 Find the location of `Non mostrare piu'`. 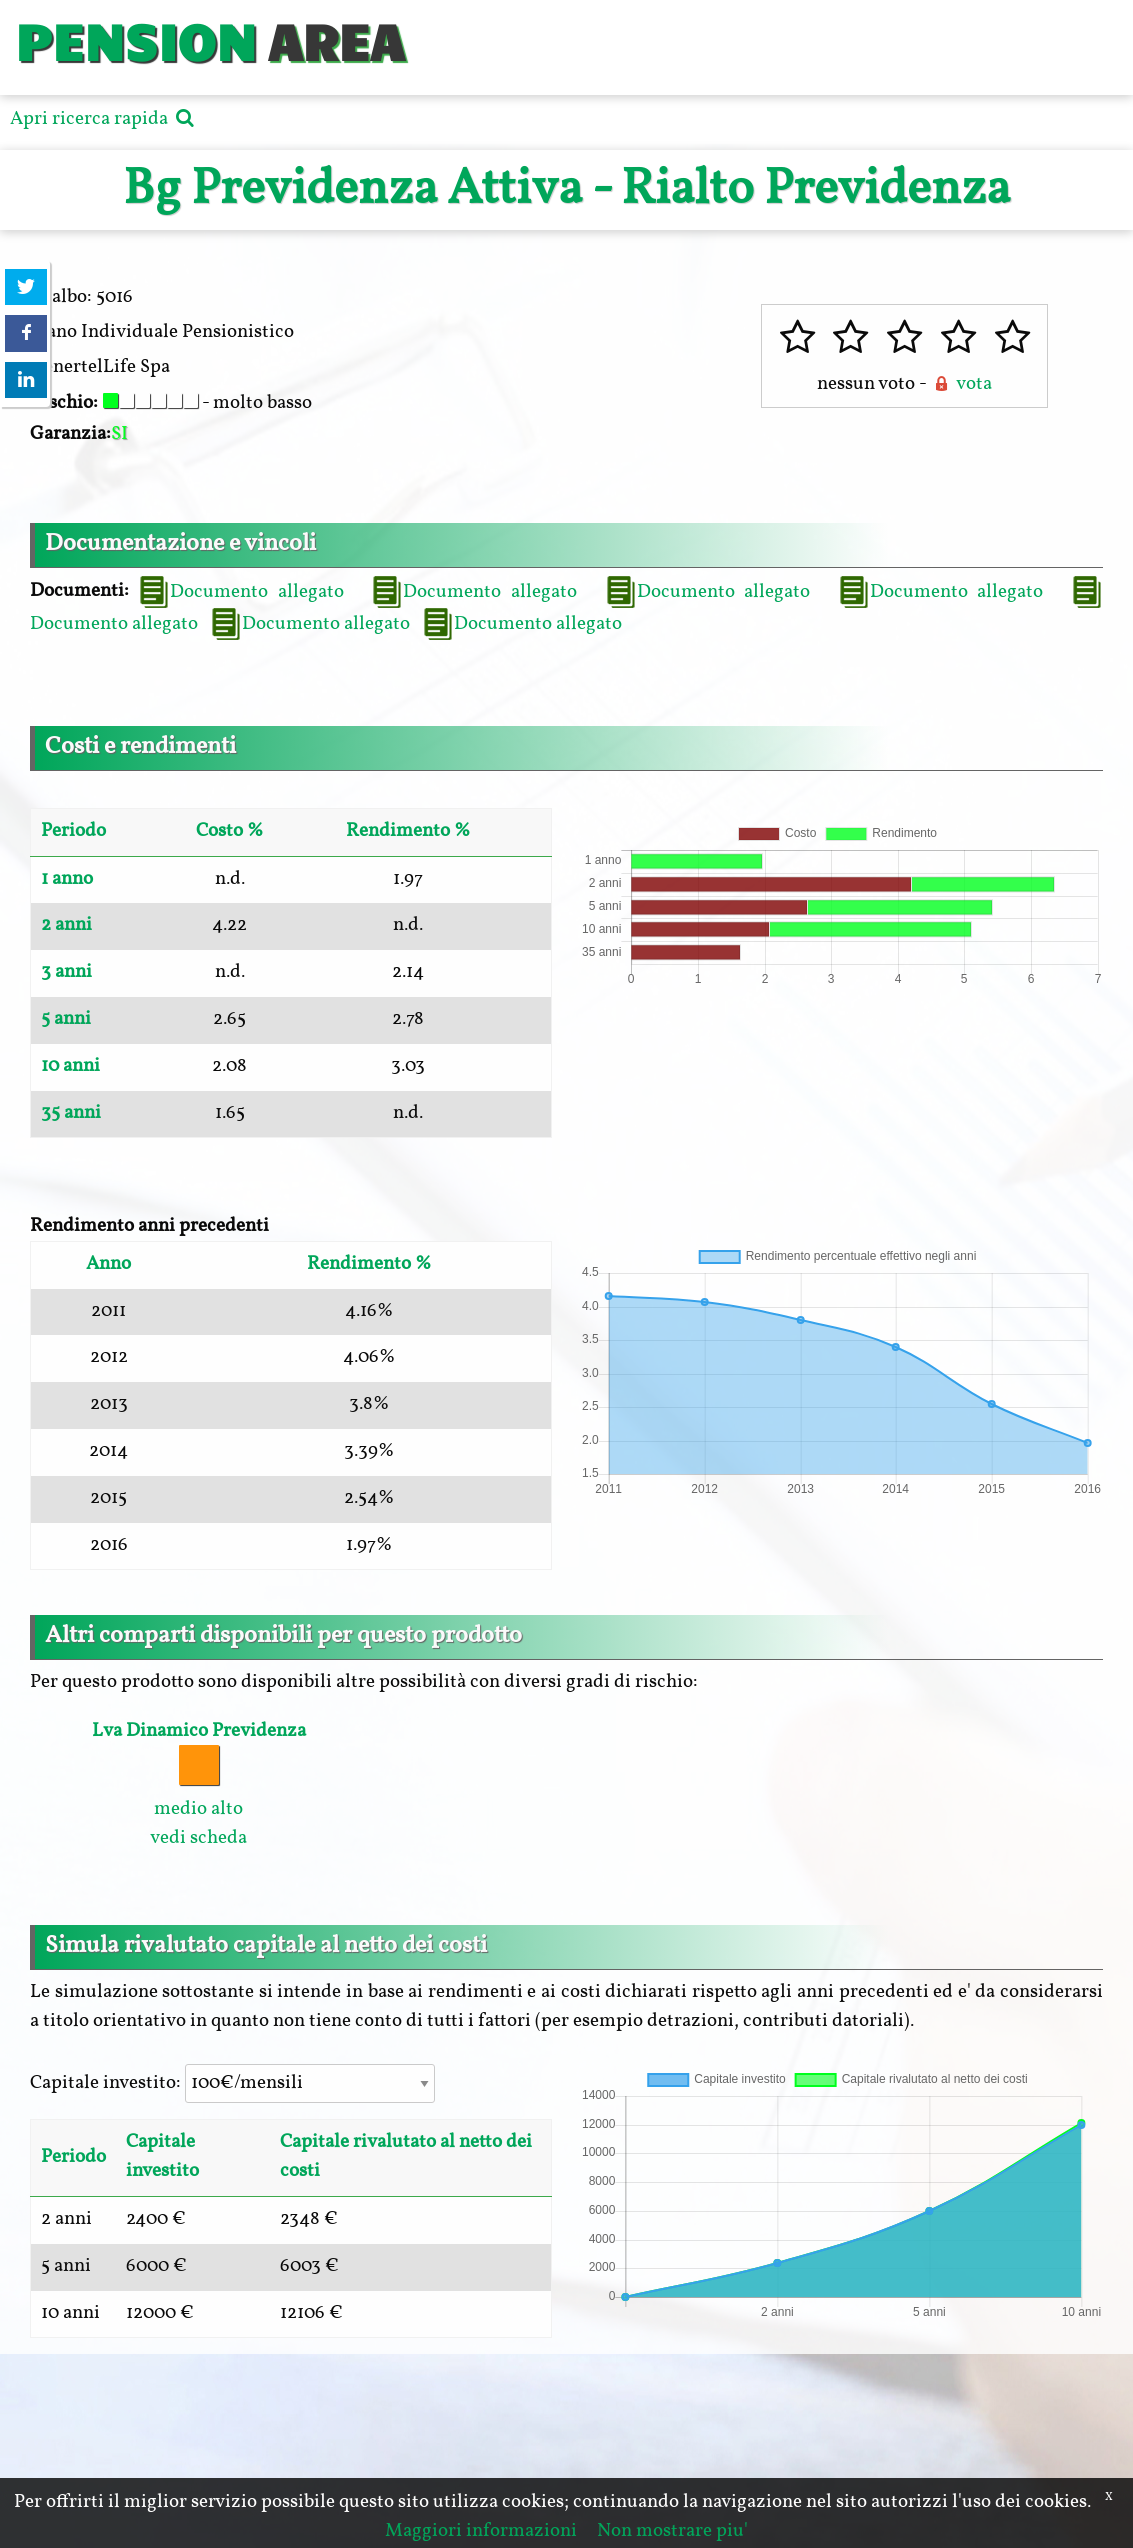

Non mostrare piu' is located at coordinates (672, 2531).